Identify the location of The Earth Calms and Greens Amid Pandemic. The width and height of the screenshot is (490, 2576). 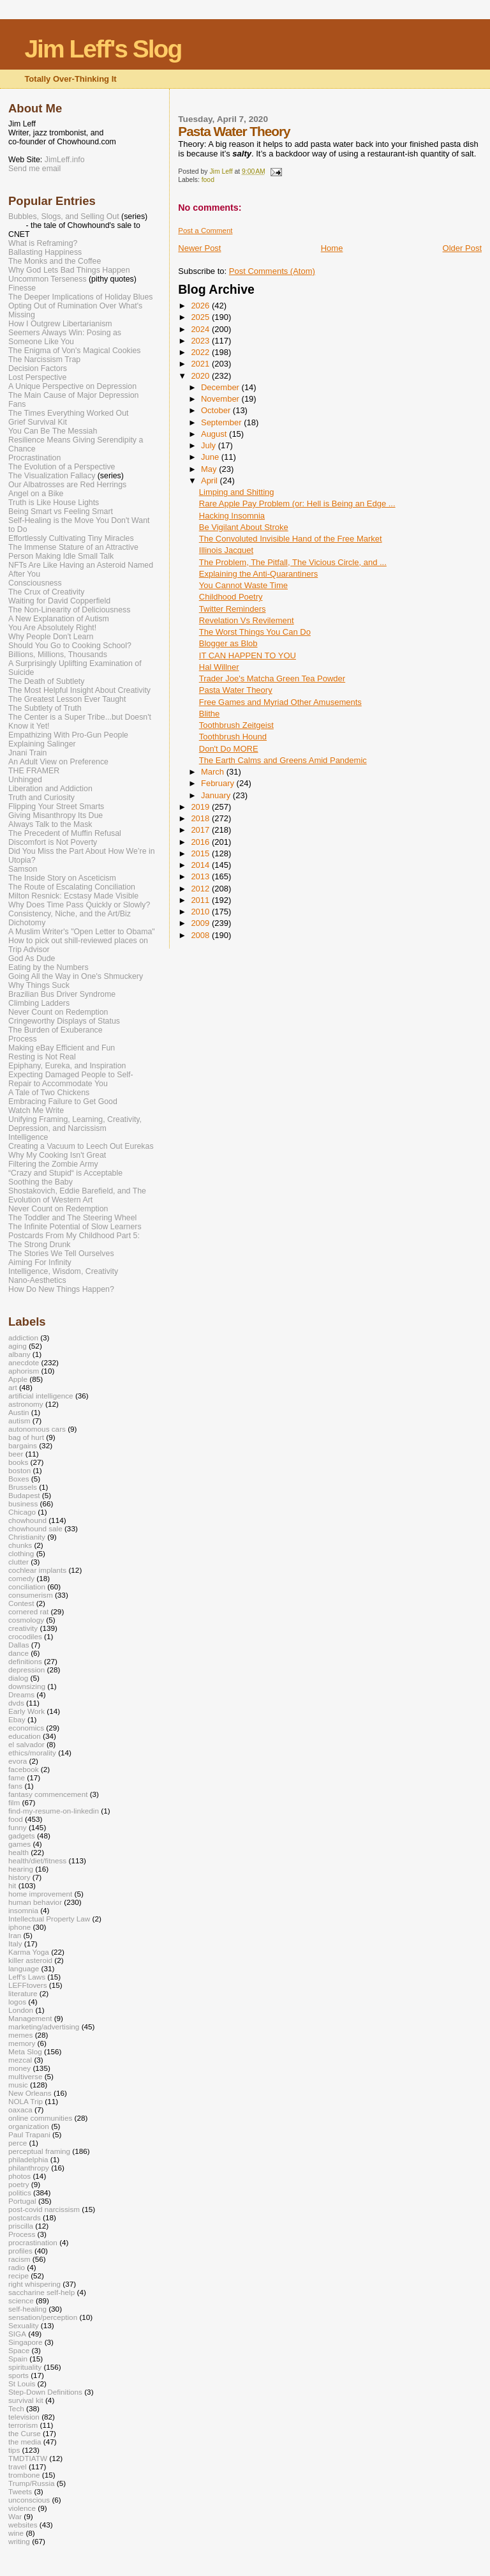
(283, 760).